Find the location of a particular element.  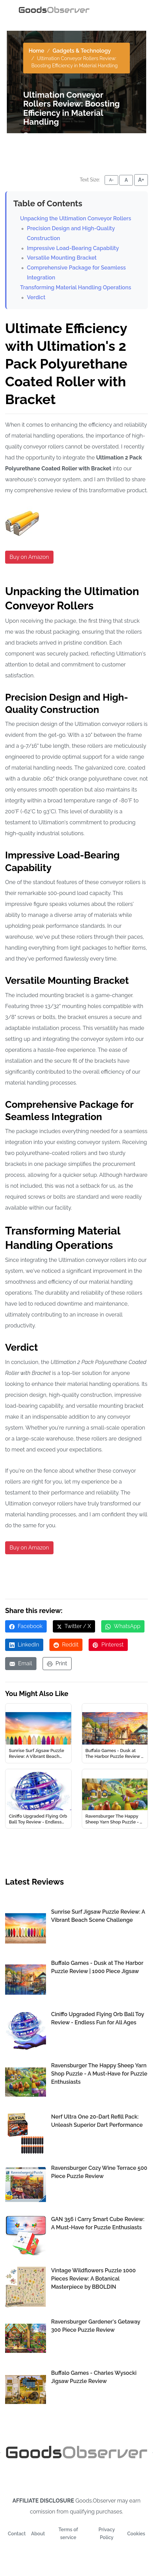

[Toggle navigation] is located at coordinates (125, 9).